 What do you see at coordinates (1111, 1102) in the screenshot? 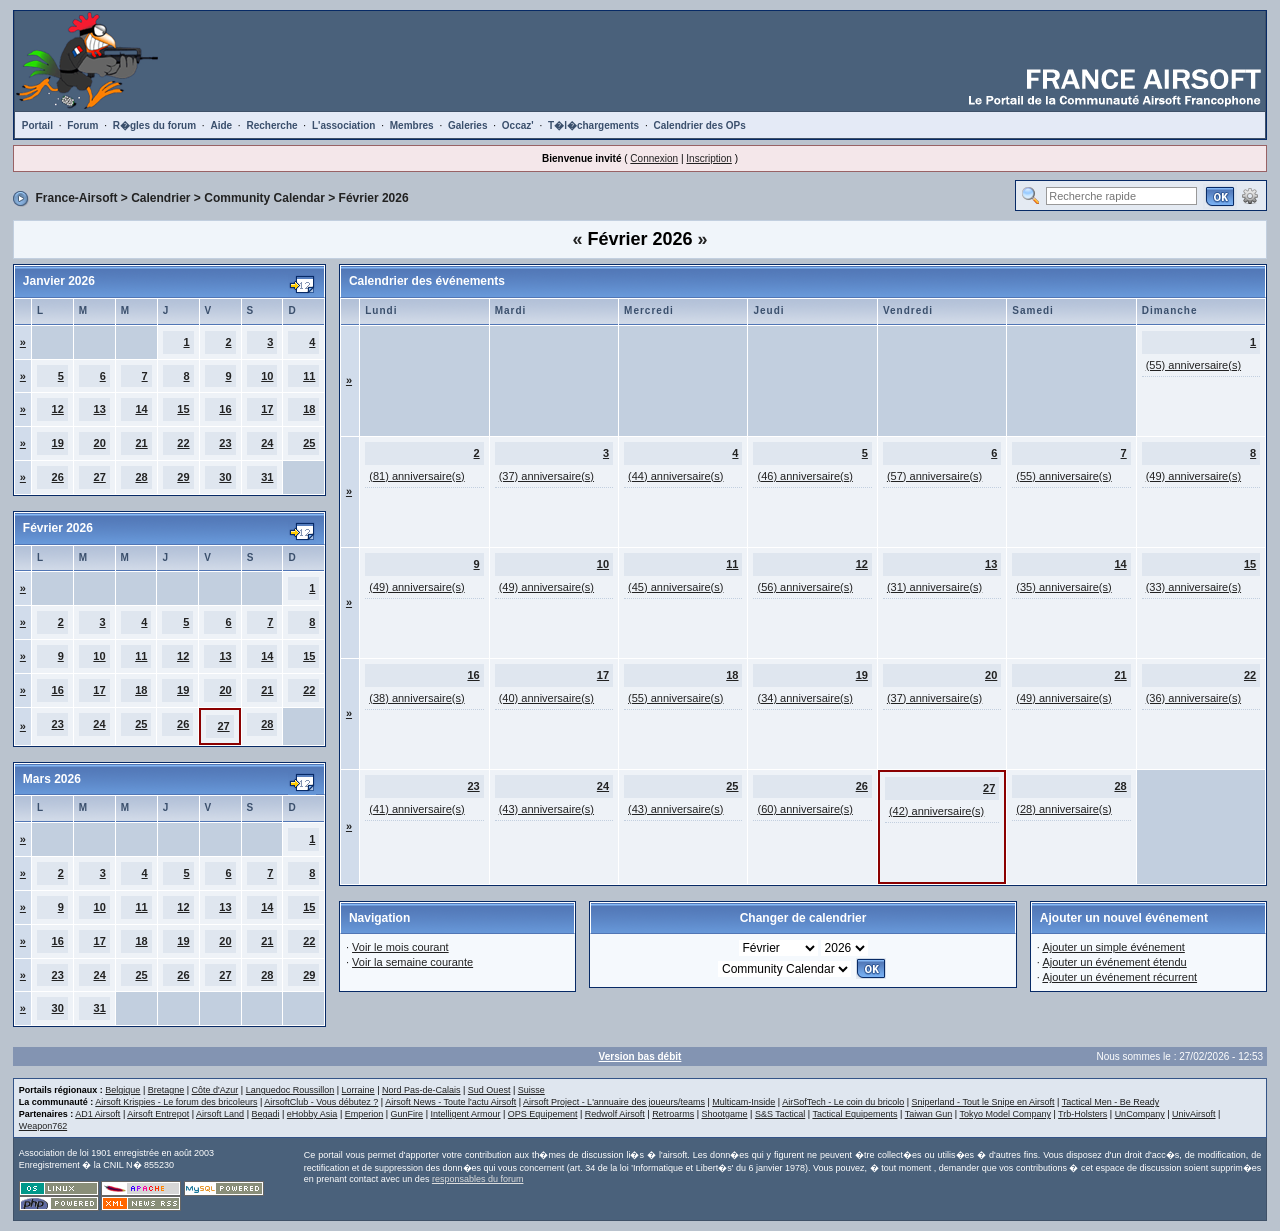
I see `Tactical Men - Be Ready` at bounding box center [1111, 1102].